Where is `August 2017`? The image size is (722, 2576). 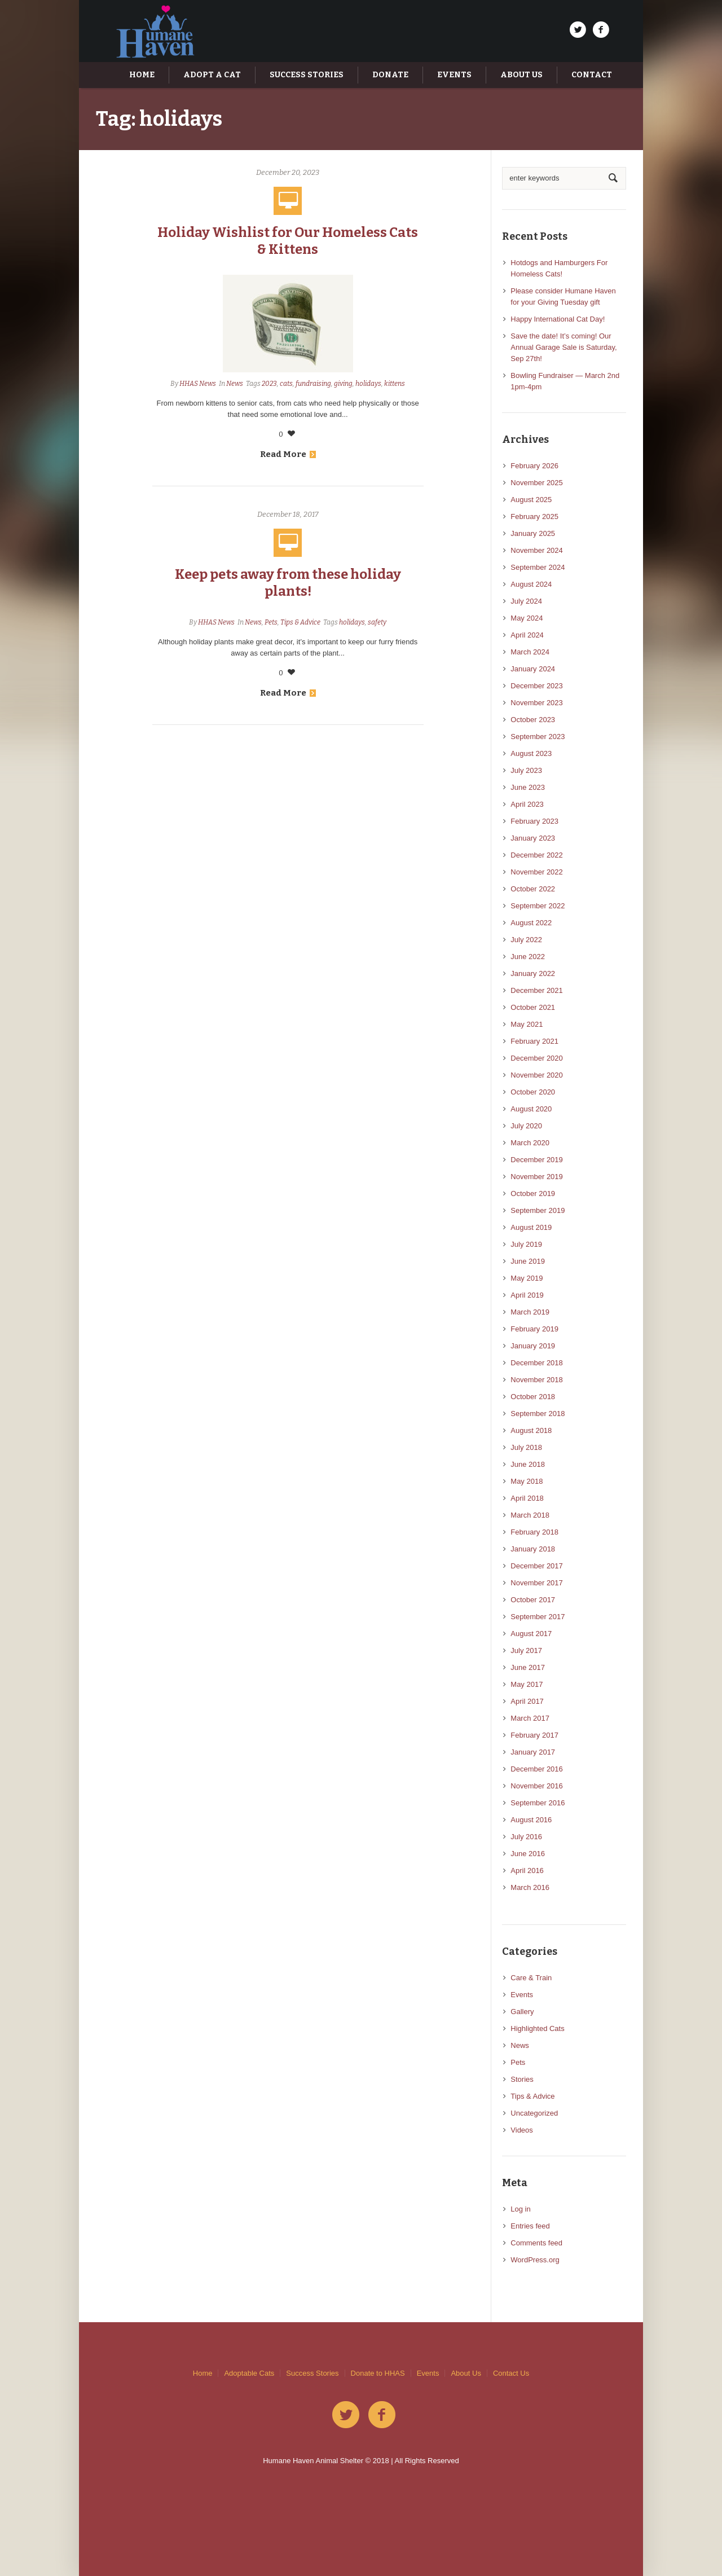
August 2017 is located at coordinates (531, 1633).